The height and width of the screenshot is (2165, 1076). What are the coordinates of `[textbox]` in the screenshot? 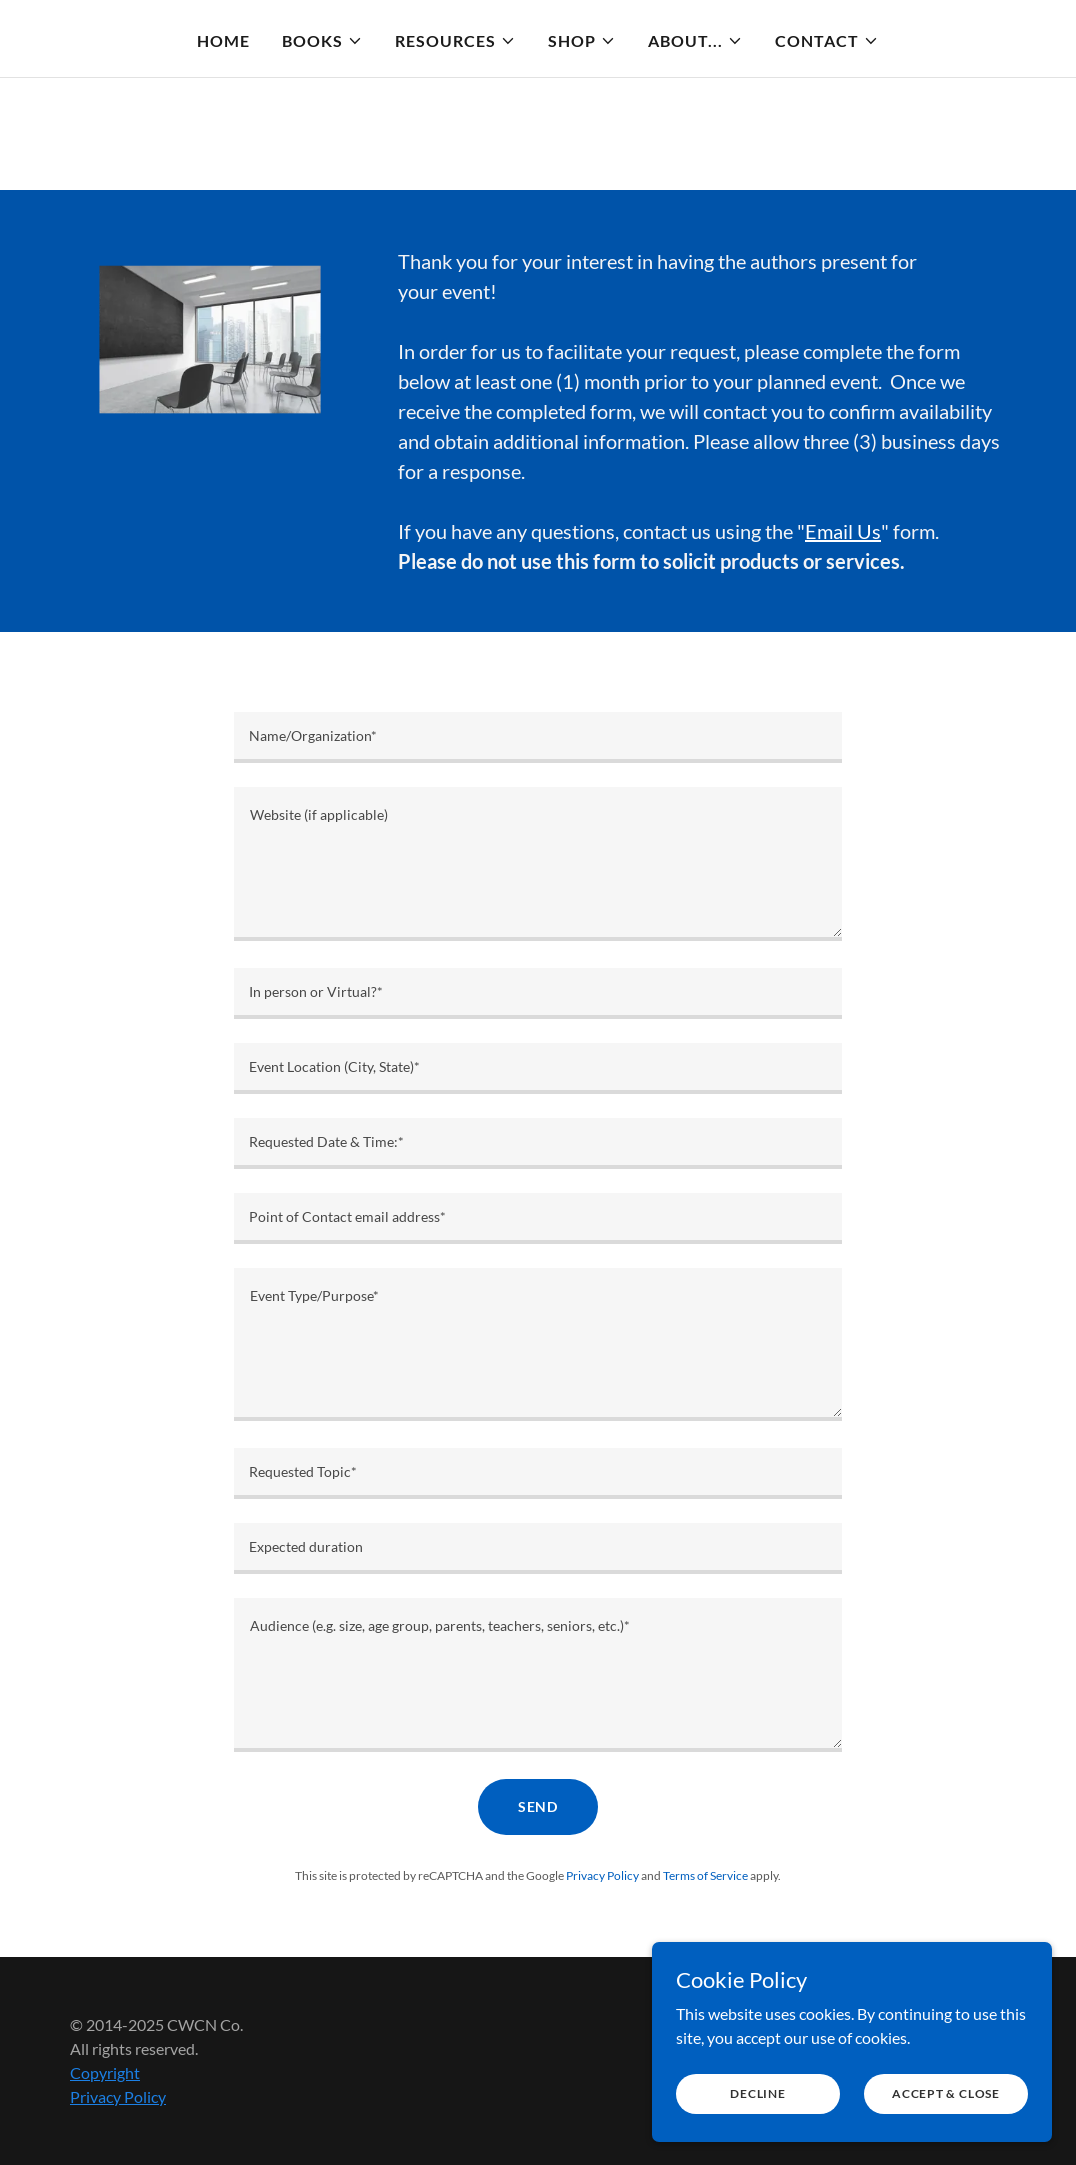 It's located at (538, 737).